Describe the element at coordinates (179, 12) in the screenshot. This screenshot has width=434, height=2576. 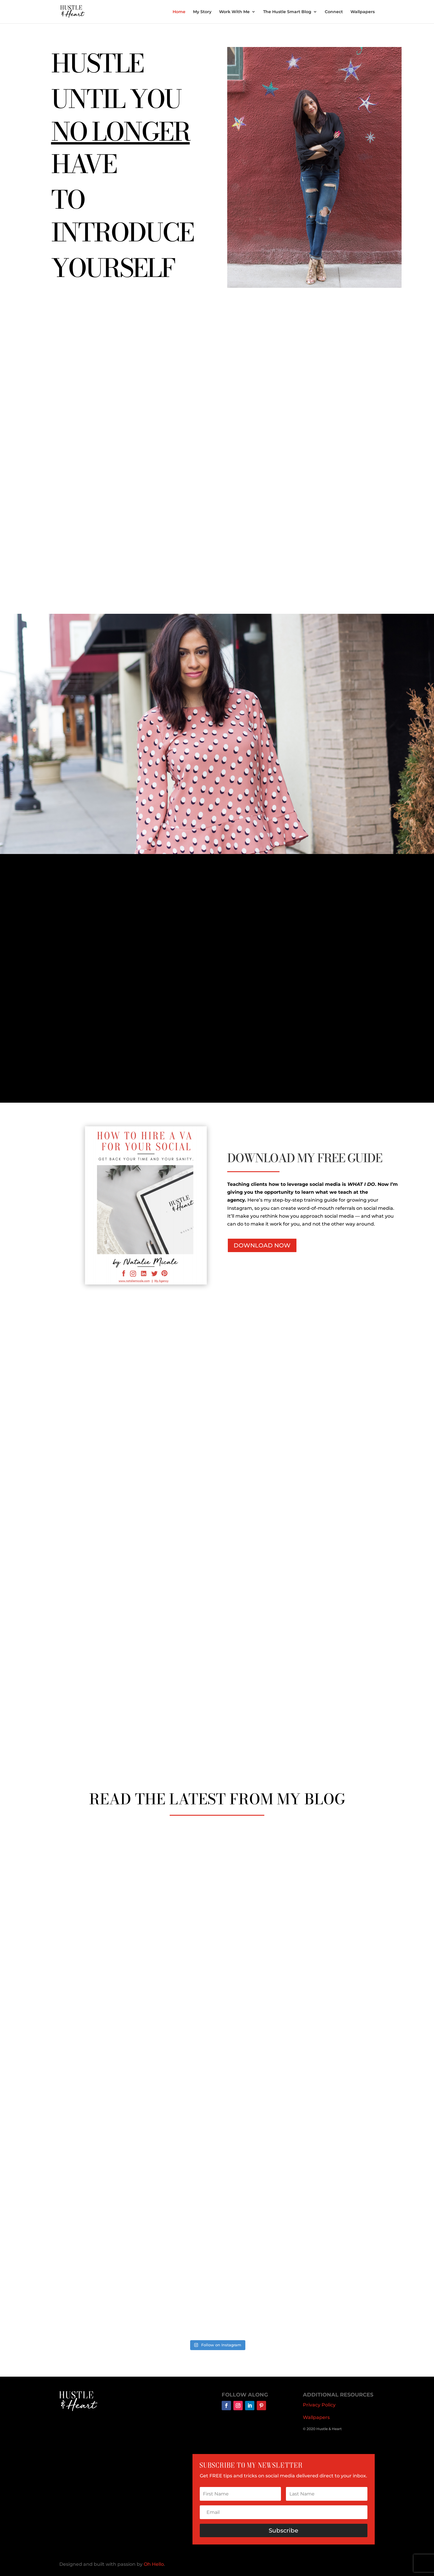
I see `Home` at that location.